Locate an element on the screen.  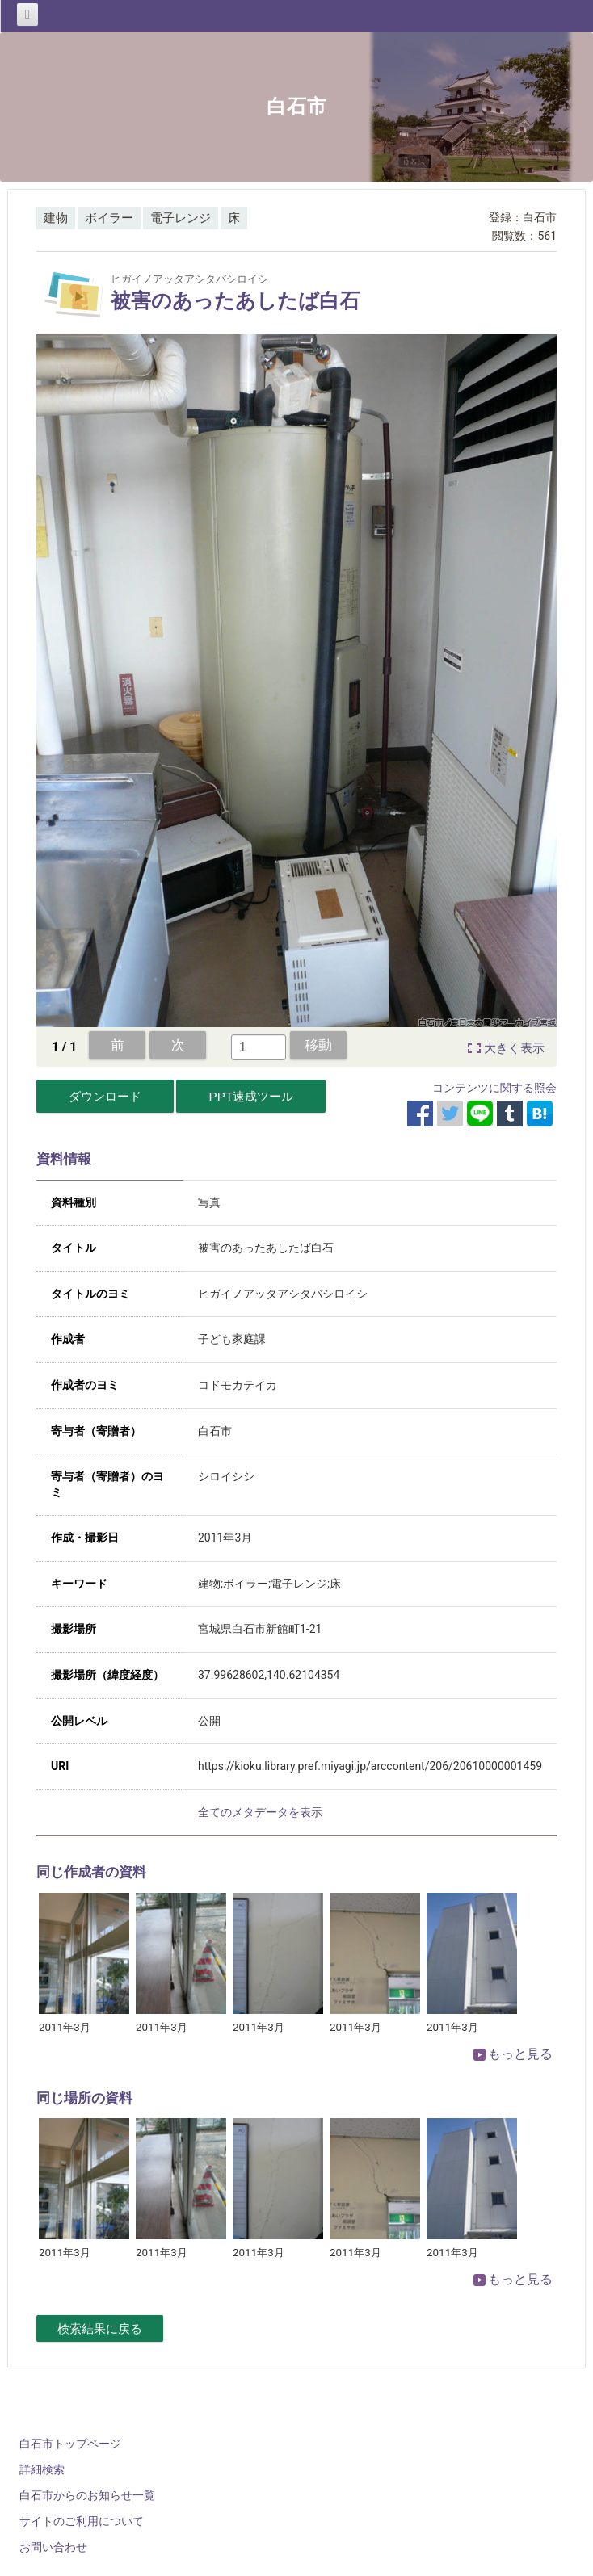
建物 is located at coordinates (56, 218).